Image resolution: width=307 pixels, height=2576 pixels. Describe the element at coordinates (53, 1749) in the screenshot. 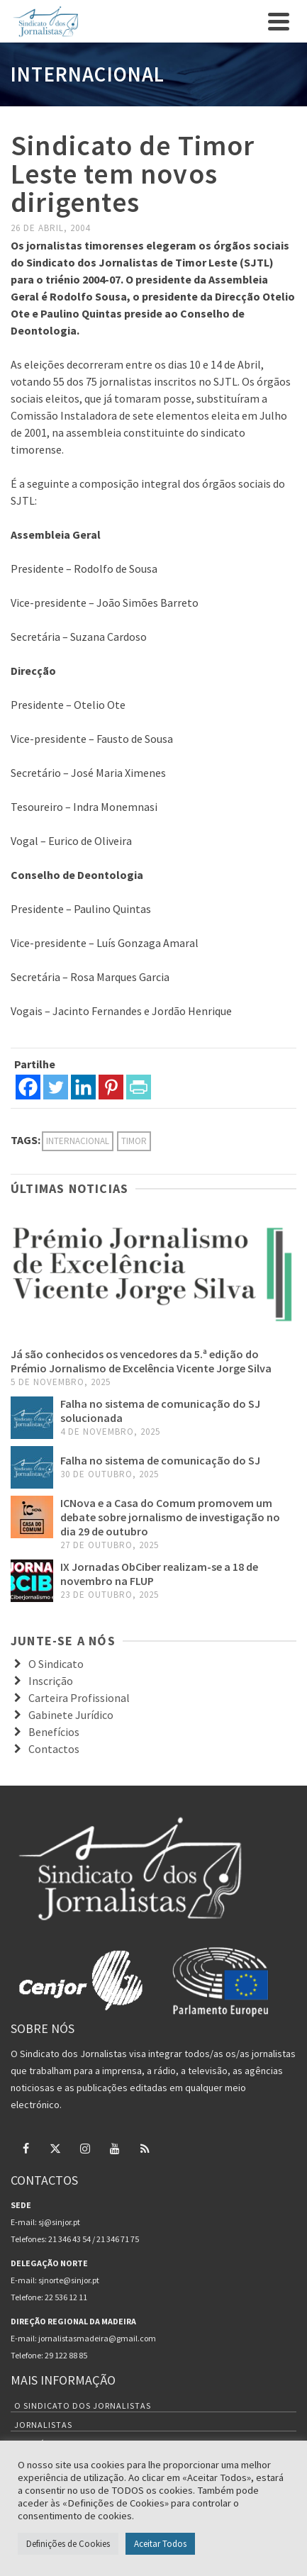

I see `Contactos` at that location.